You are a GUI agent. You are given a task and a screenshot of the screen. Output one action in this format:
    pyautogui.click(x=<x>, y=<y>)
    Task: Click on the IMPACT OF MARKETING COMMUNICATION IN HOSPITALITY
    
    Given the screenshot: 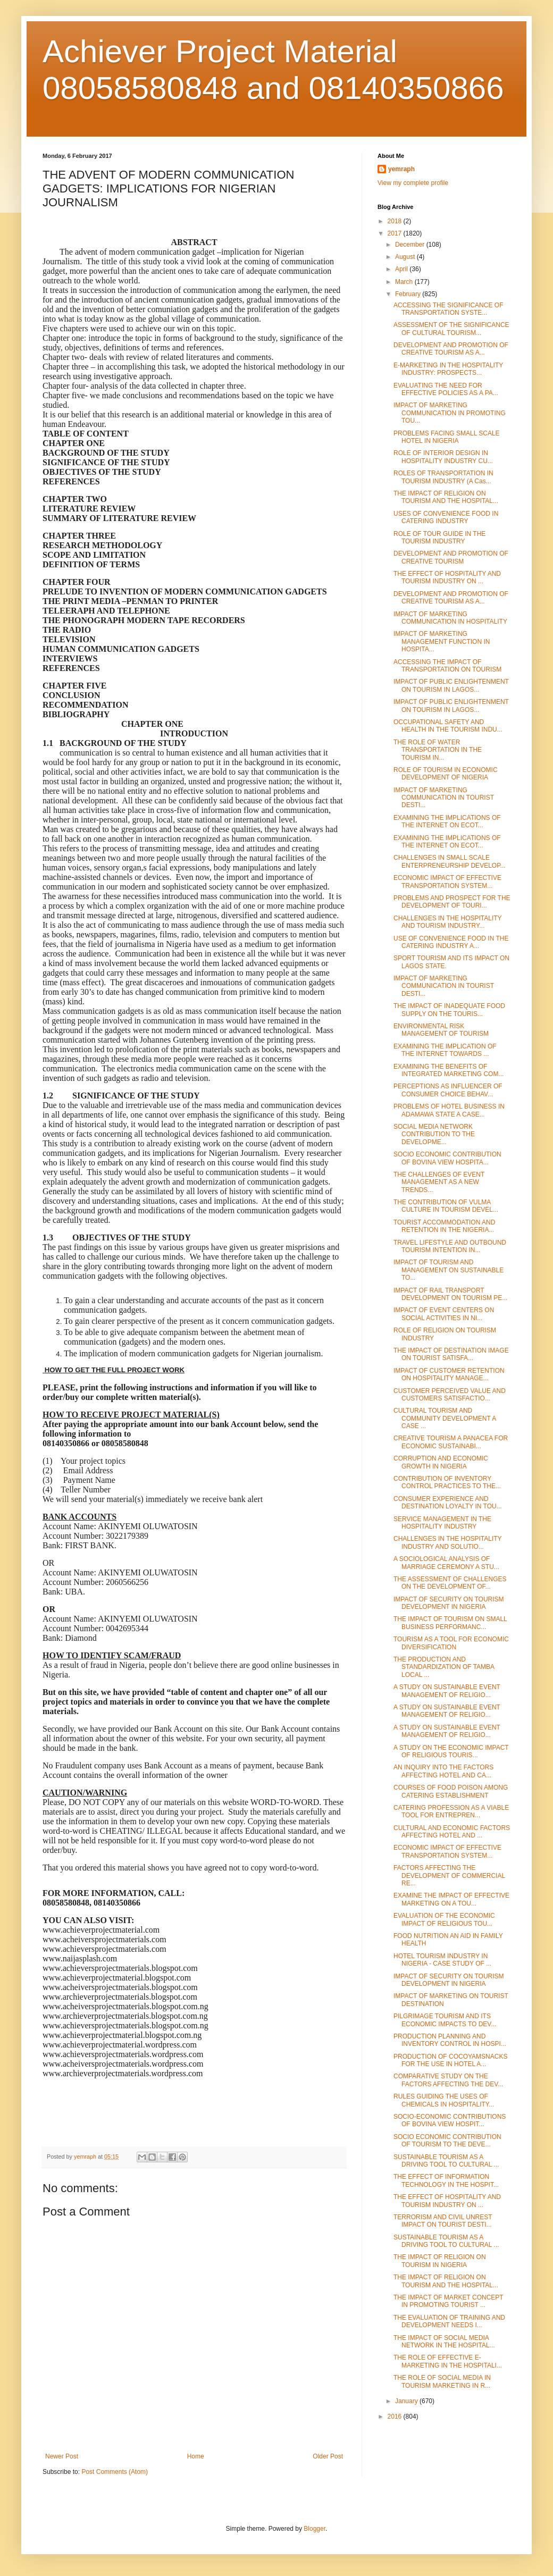 What is the action you would take?
    pyautogui.click(x=450, y=617)
    